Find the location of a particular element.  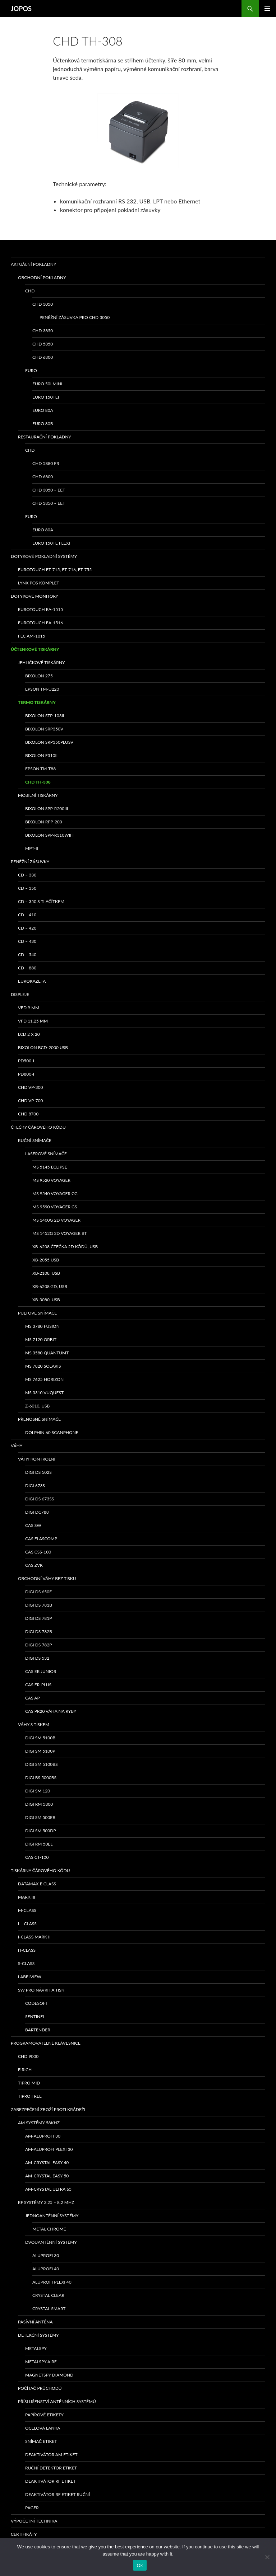

CHD is located at coordinates (29, 290).